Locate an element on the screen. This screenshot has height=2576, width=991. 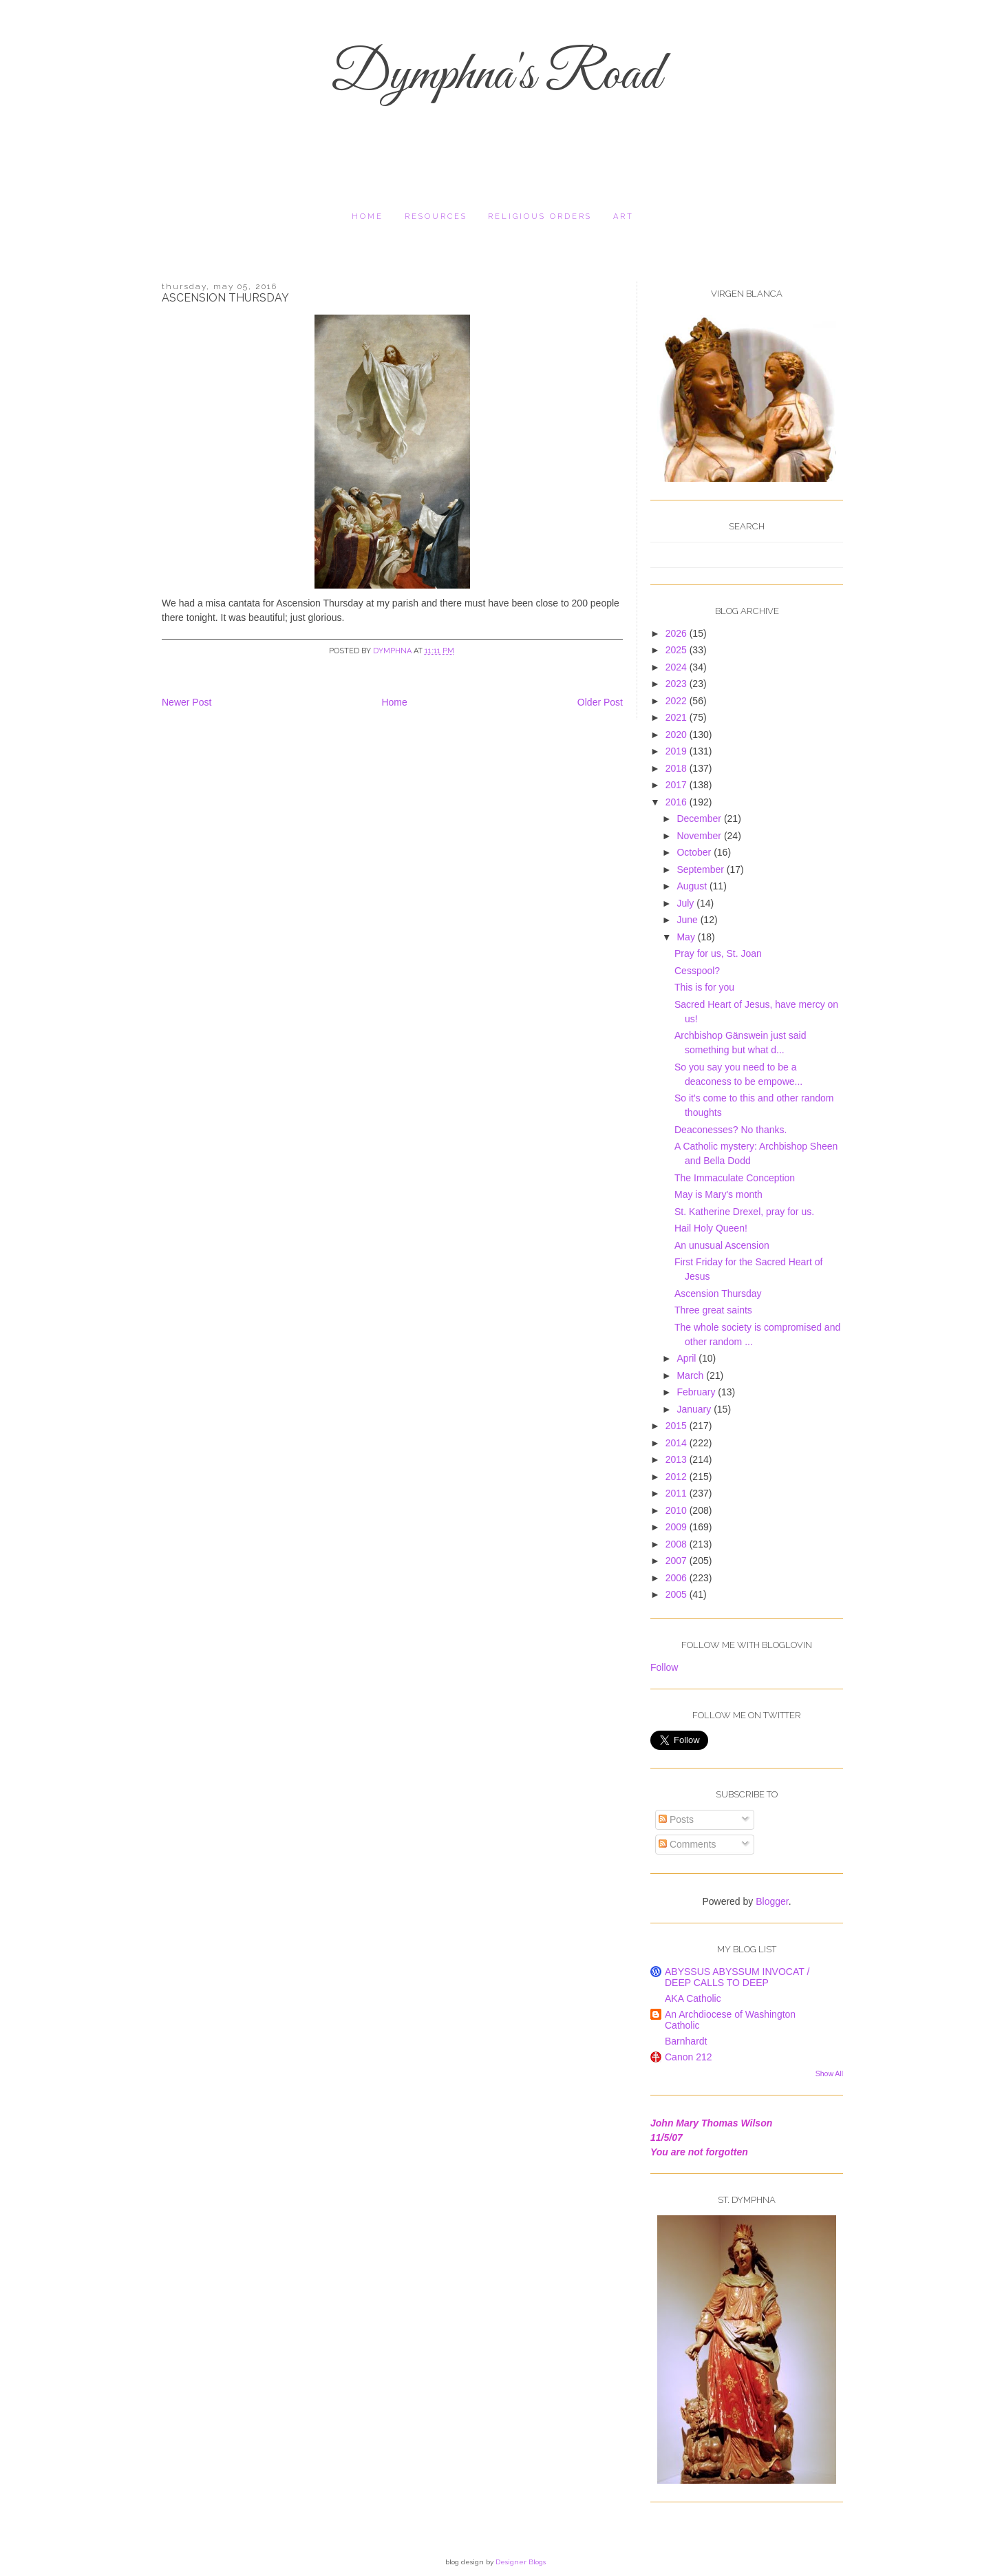
April is located at coordinates (687, 1358).